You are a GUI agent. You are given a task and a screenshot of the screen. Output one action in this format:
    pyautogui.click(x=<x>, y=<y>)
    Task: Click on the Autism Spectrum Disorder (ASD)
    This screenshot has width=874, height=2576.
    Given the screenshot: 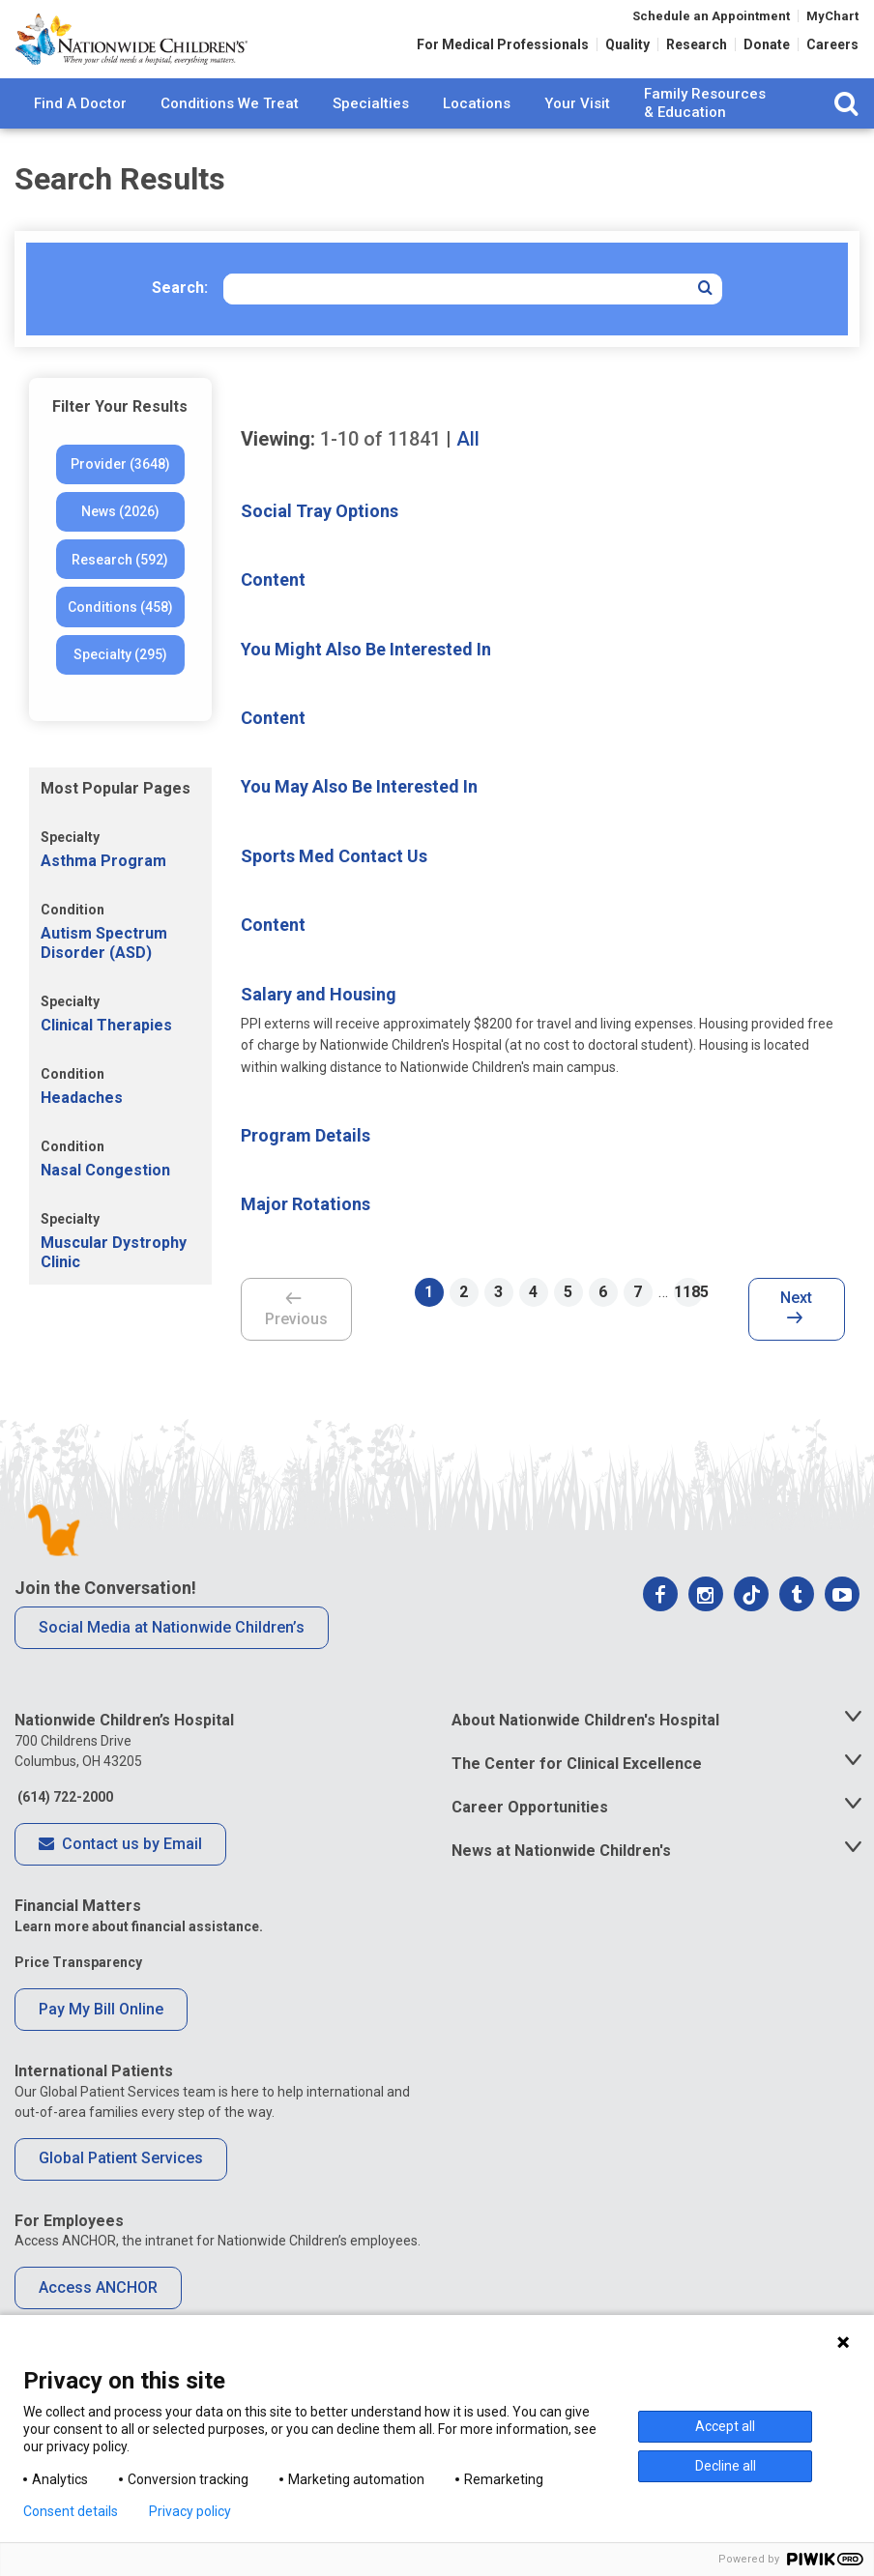 What is the action you would take?
    pyautogui.click(x=104, y=974)
    